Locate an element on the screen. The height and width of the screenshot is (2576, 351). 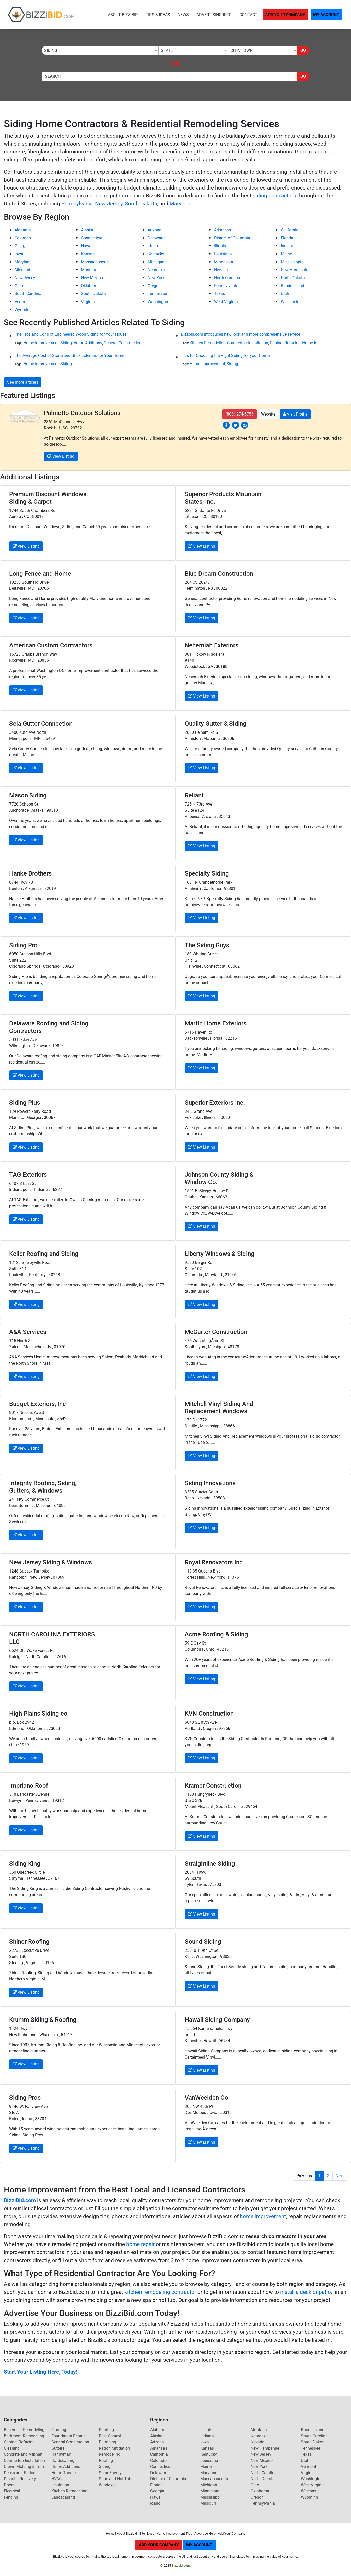
News is located at coordinates (183, 14).